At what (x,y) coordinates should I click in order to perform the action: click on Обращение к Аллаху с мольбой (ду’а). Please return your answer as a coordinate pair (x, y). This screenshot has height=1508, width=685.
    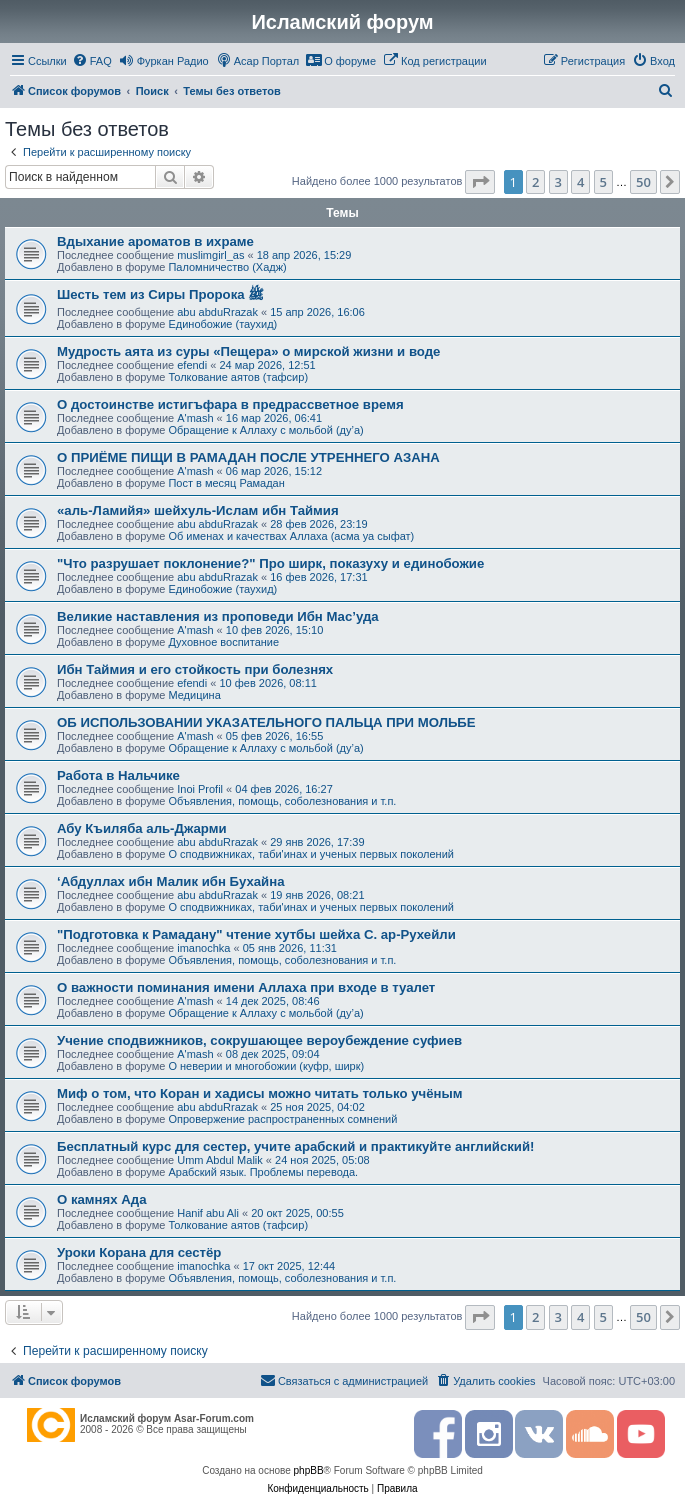
    Looking at the image, I should click on (265, 430).